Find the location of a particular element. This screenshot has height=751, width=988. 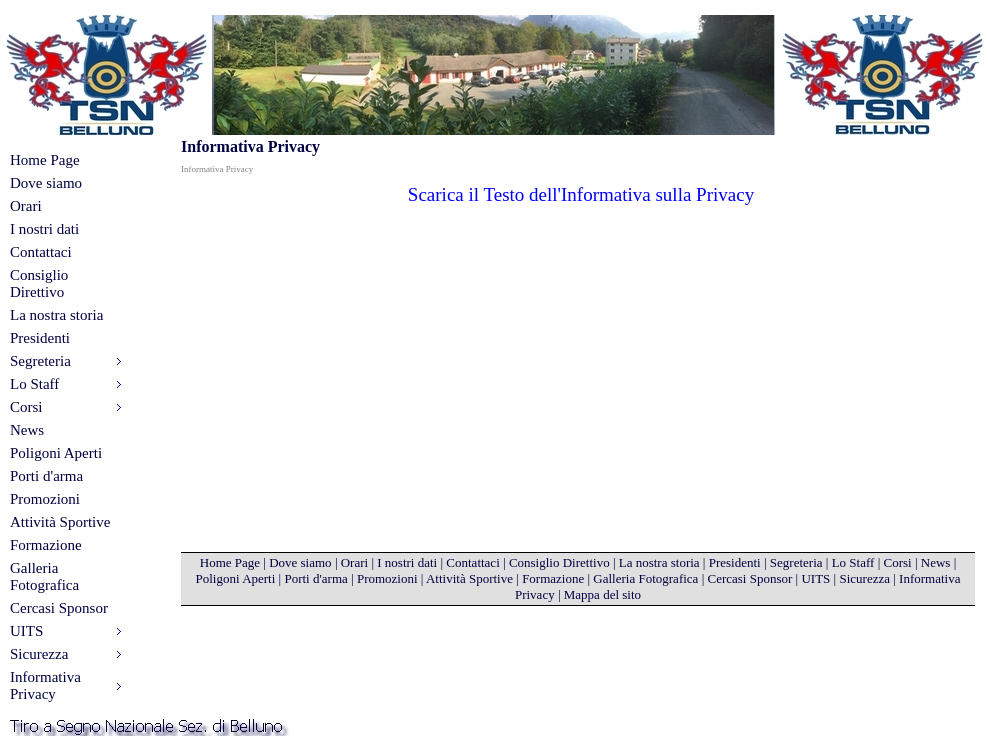

UITS is located at coordinates (815, 578).